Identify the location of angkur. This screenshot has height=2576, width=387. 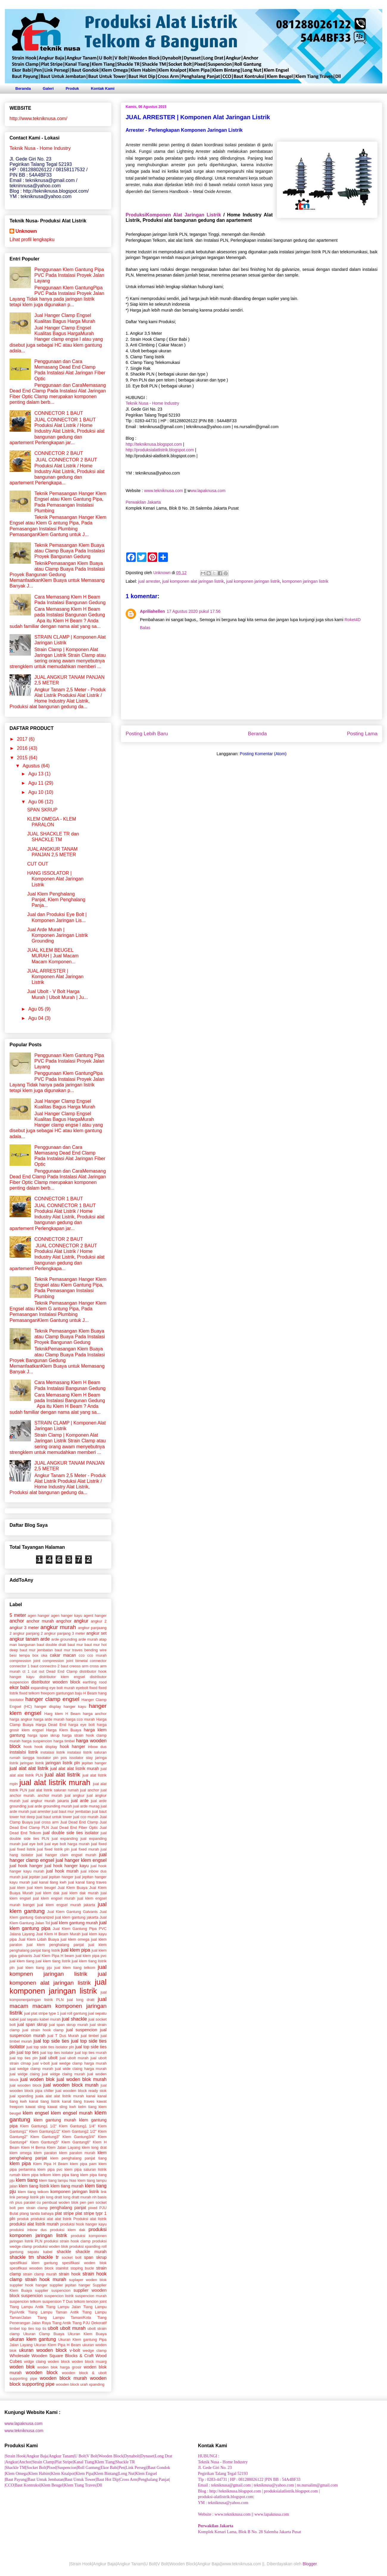
(81, 1620).